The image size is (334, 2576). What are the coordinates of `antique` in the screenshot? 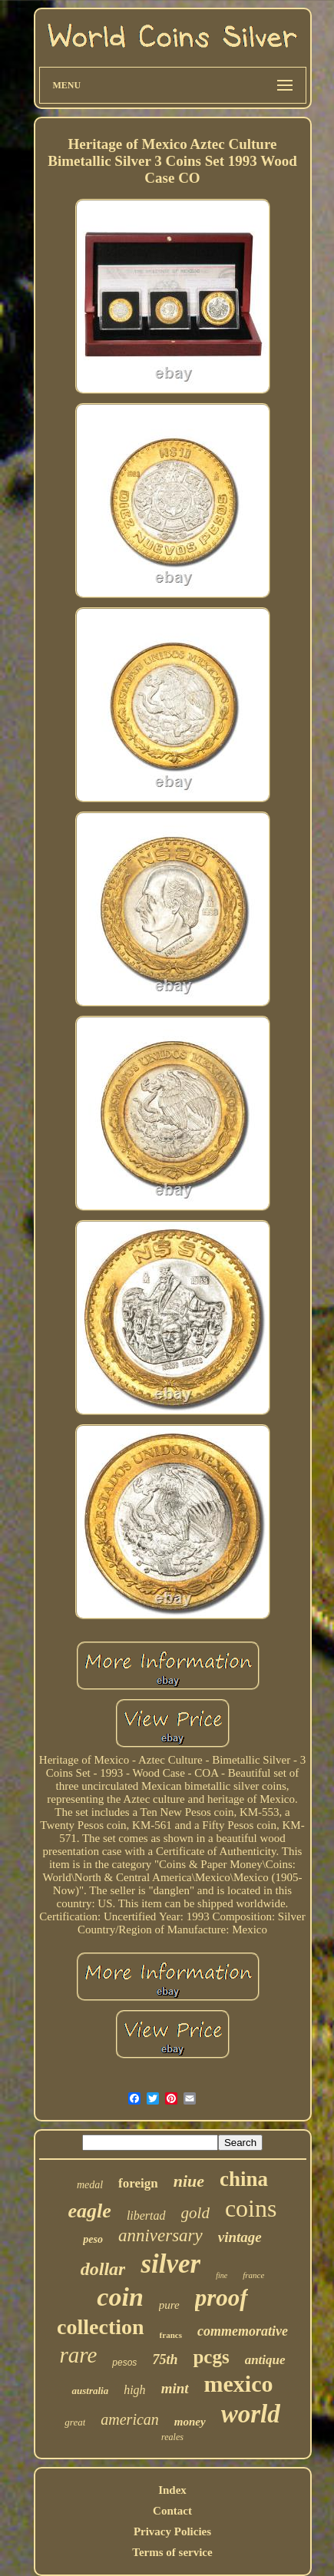 It's located at (265, 2360).